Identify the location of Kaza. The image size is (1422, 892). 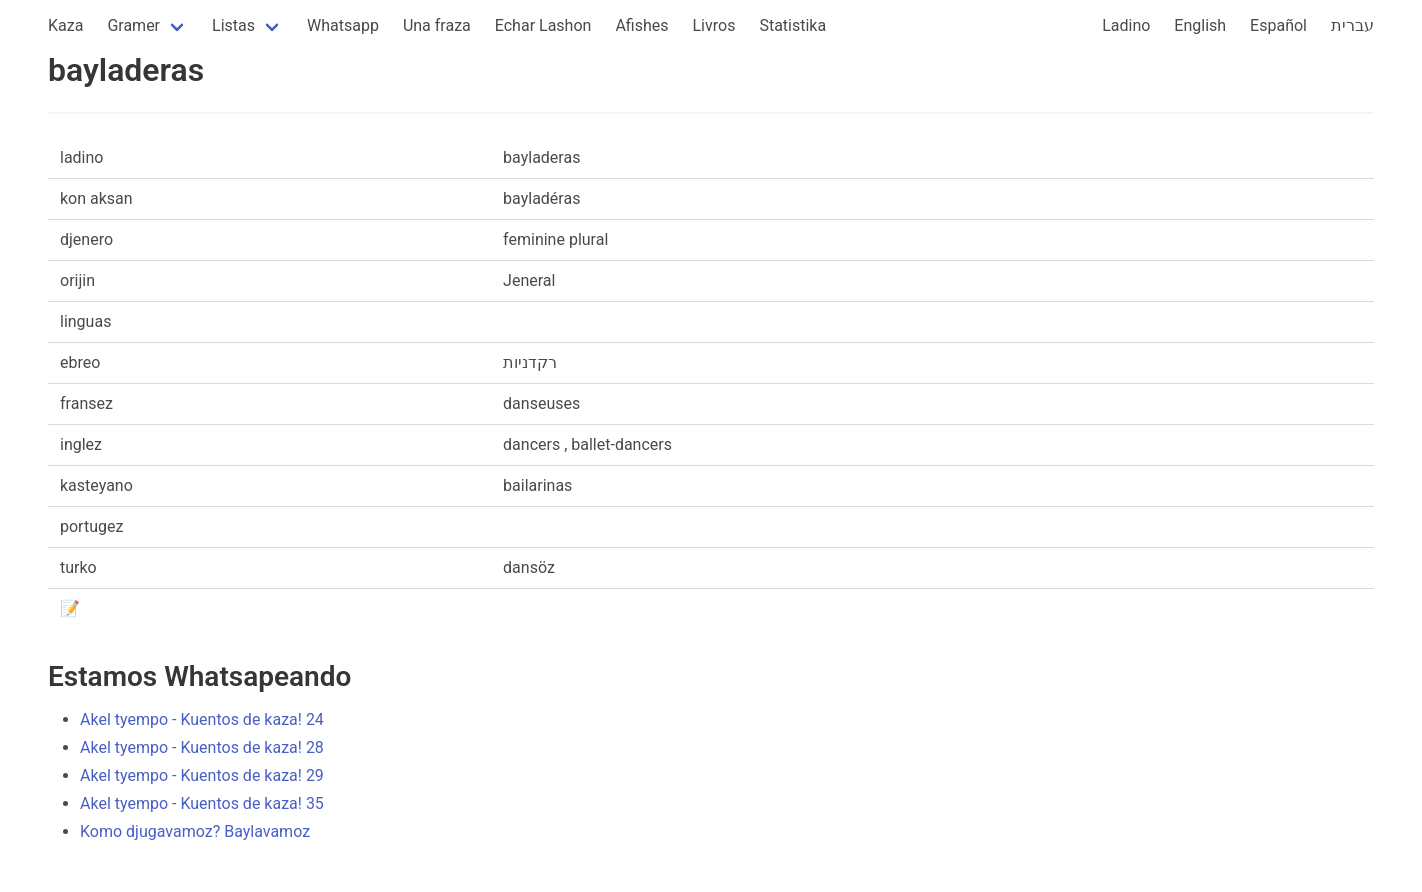
(65, 25).